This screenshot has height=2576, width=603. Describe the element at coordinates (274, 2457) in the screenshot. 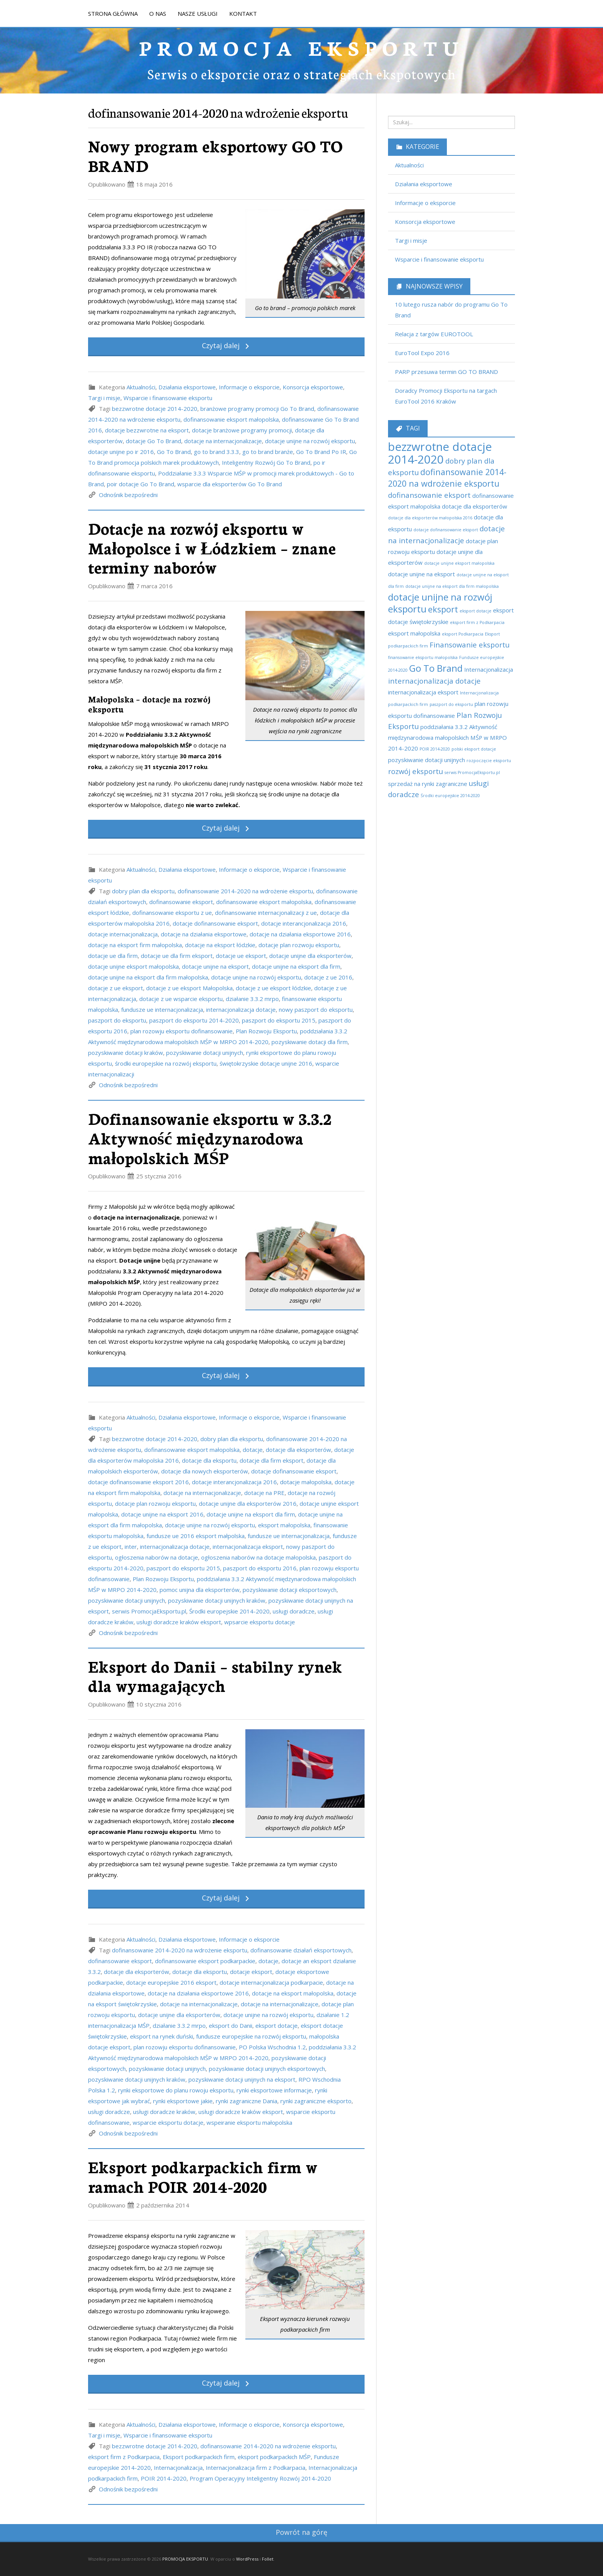

I see `eksport podkarpackich MŚP` at that location.